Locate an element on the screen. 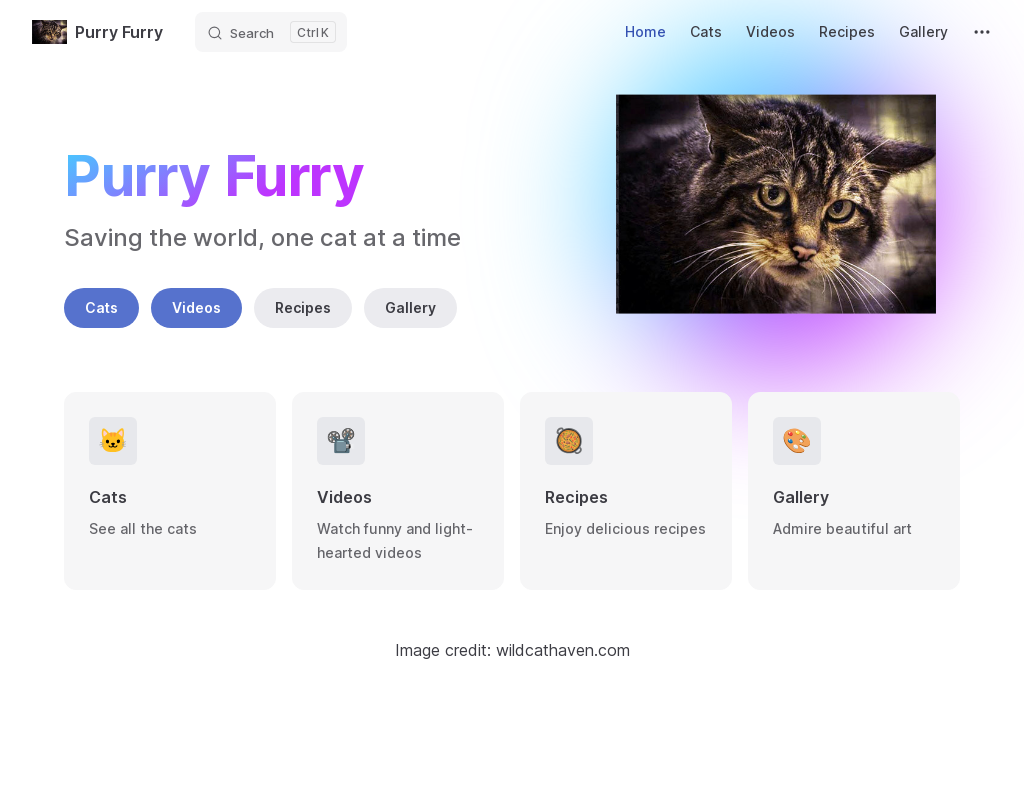 The width and height of the screenshot is (1024, 790). Cats is located at coordinates (101, 307).